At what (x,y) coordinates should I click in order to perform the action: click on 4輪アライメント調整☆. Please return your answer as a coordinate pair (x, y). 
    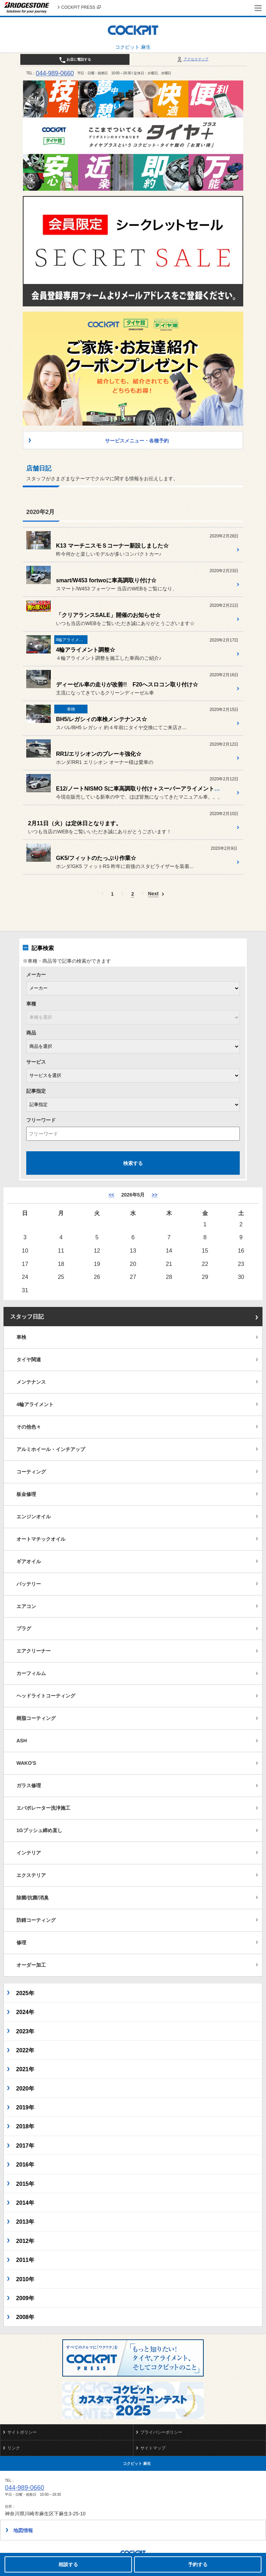
    Looking at the image, I should click on (85, 650).